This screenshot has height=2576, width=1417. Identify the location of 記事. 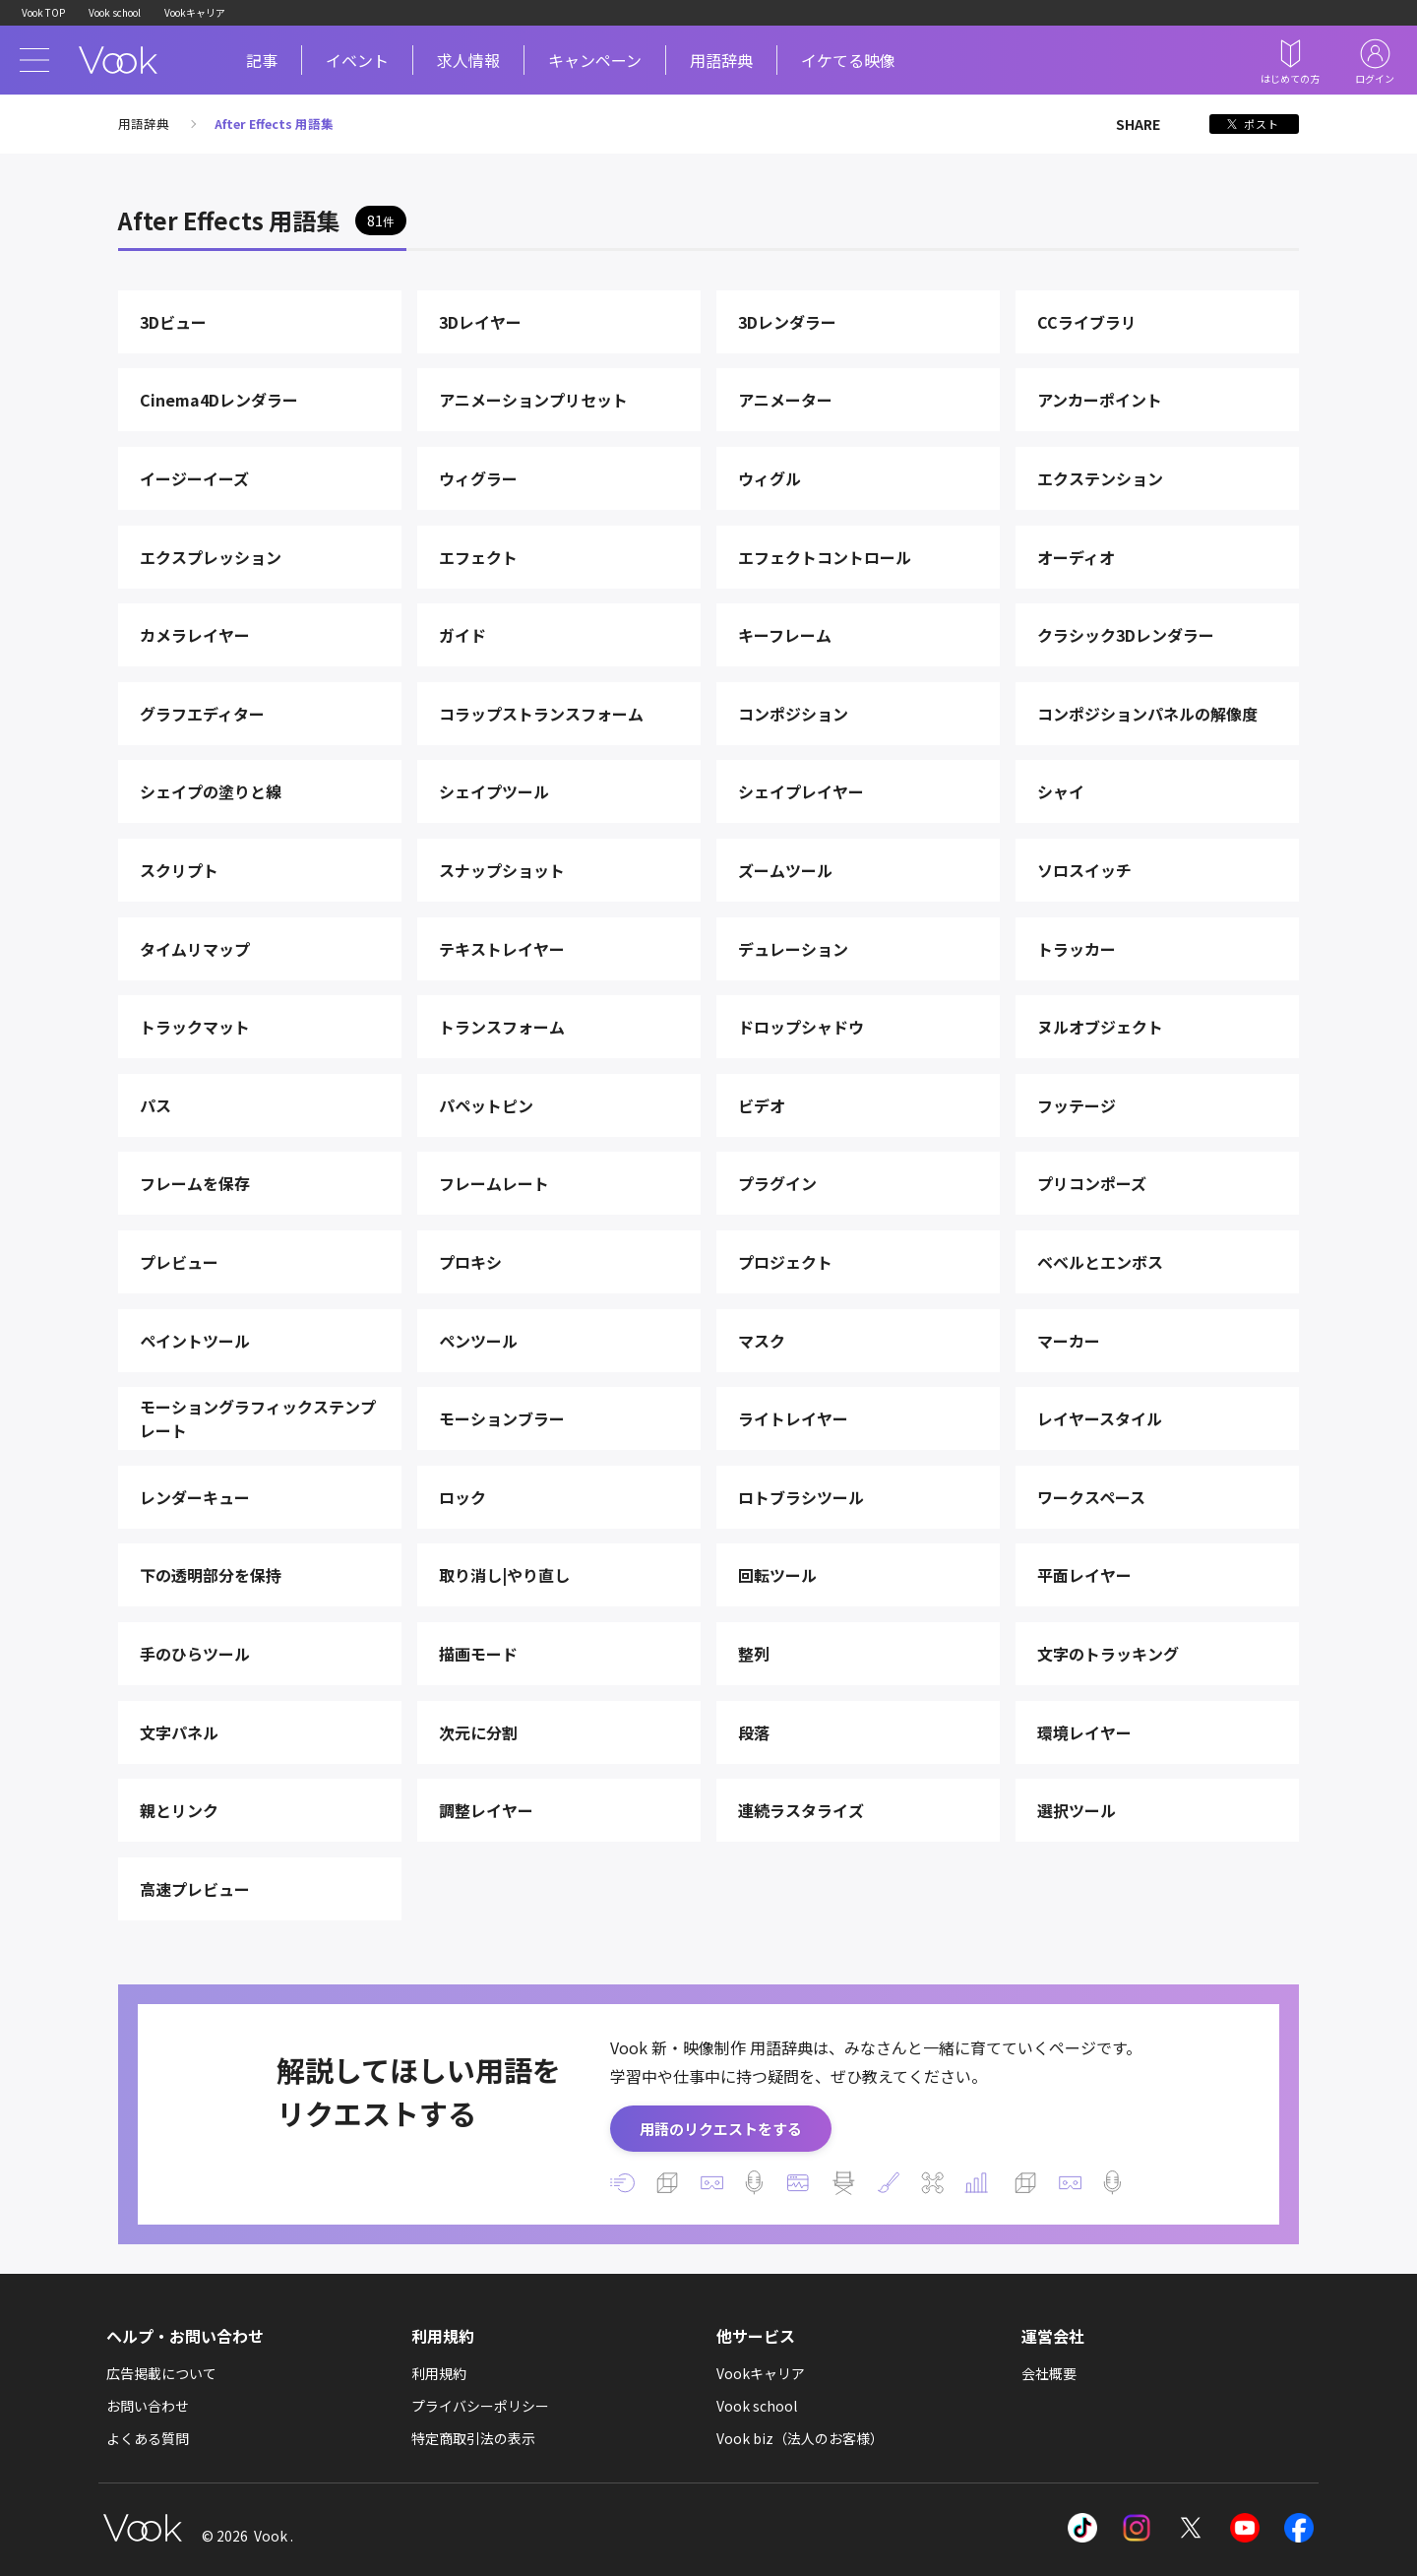
(261, 60).